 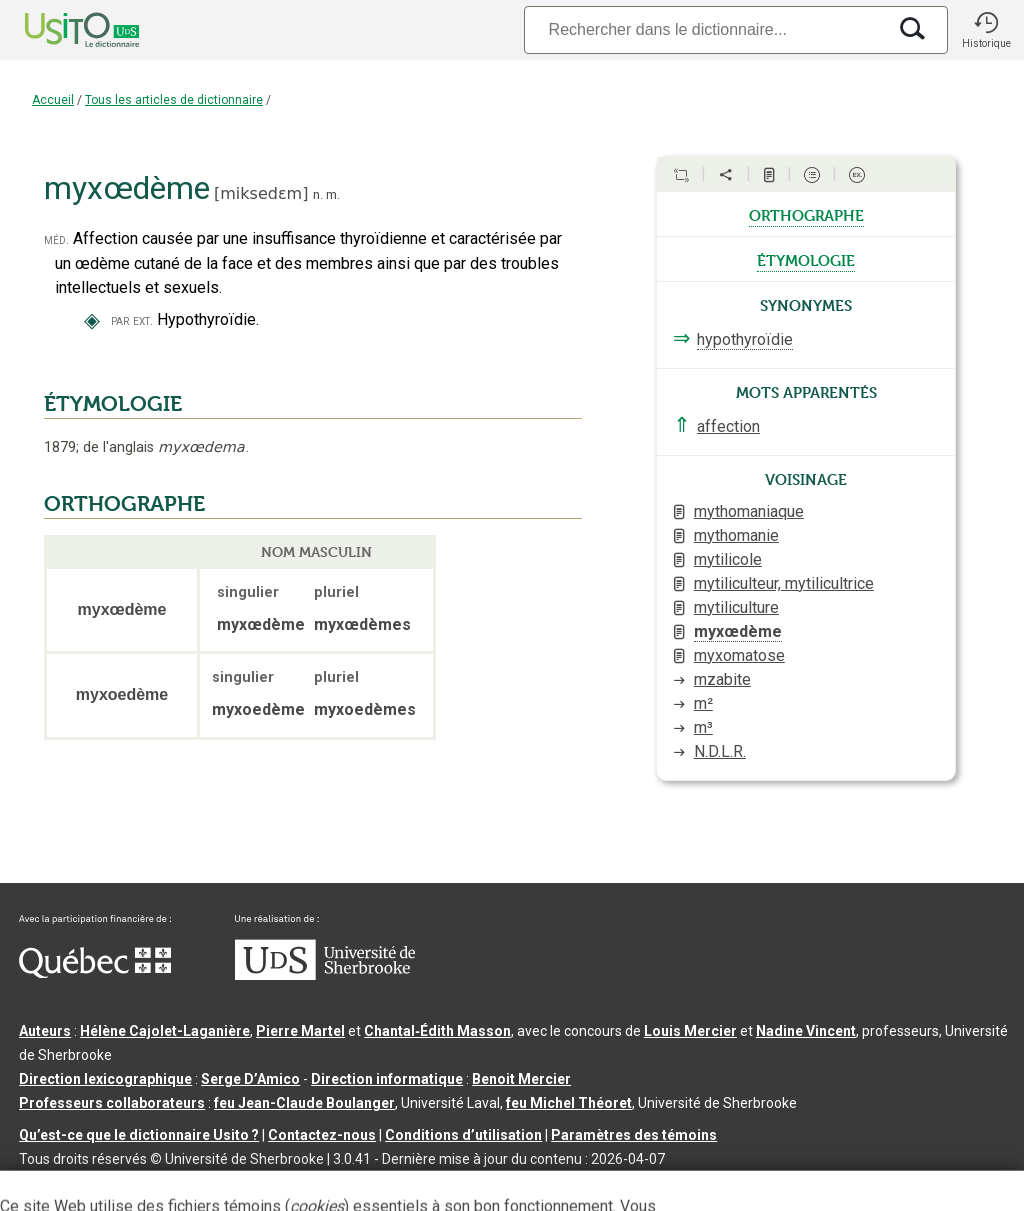 What do you see at coordinates (165, 1031) in the screenshot?
I see `Hélène Cajolet-Laganière` at bounding box center [165, 1031].